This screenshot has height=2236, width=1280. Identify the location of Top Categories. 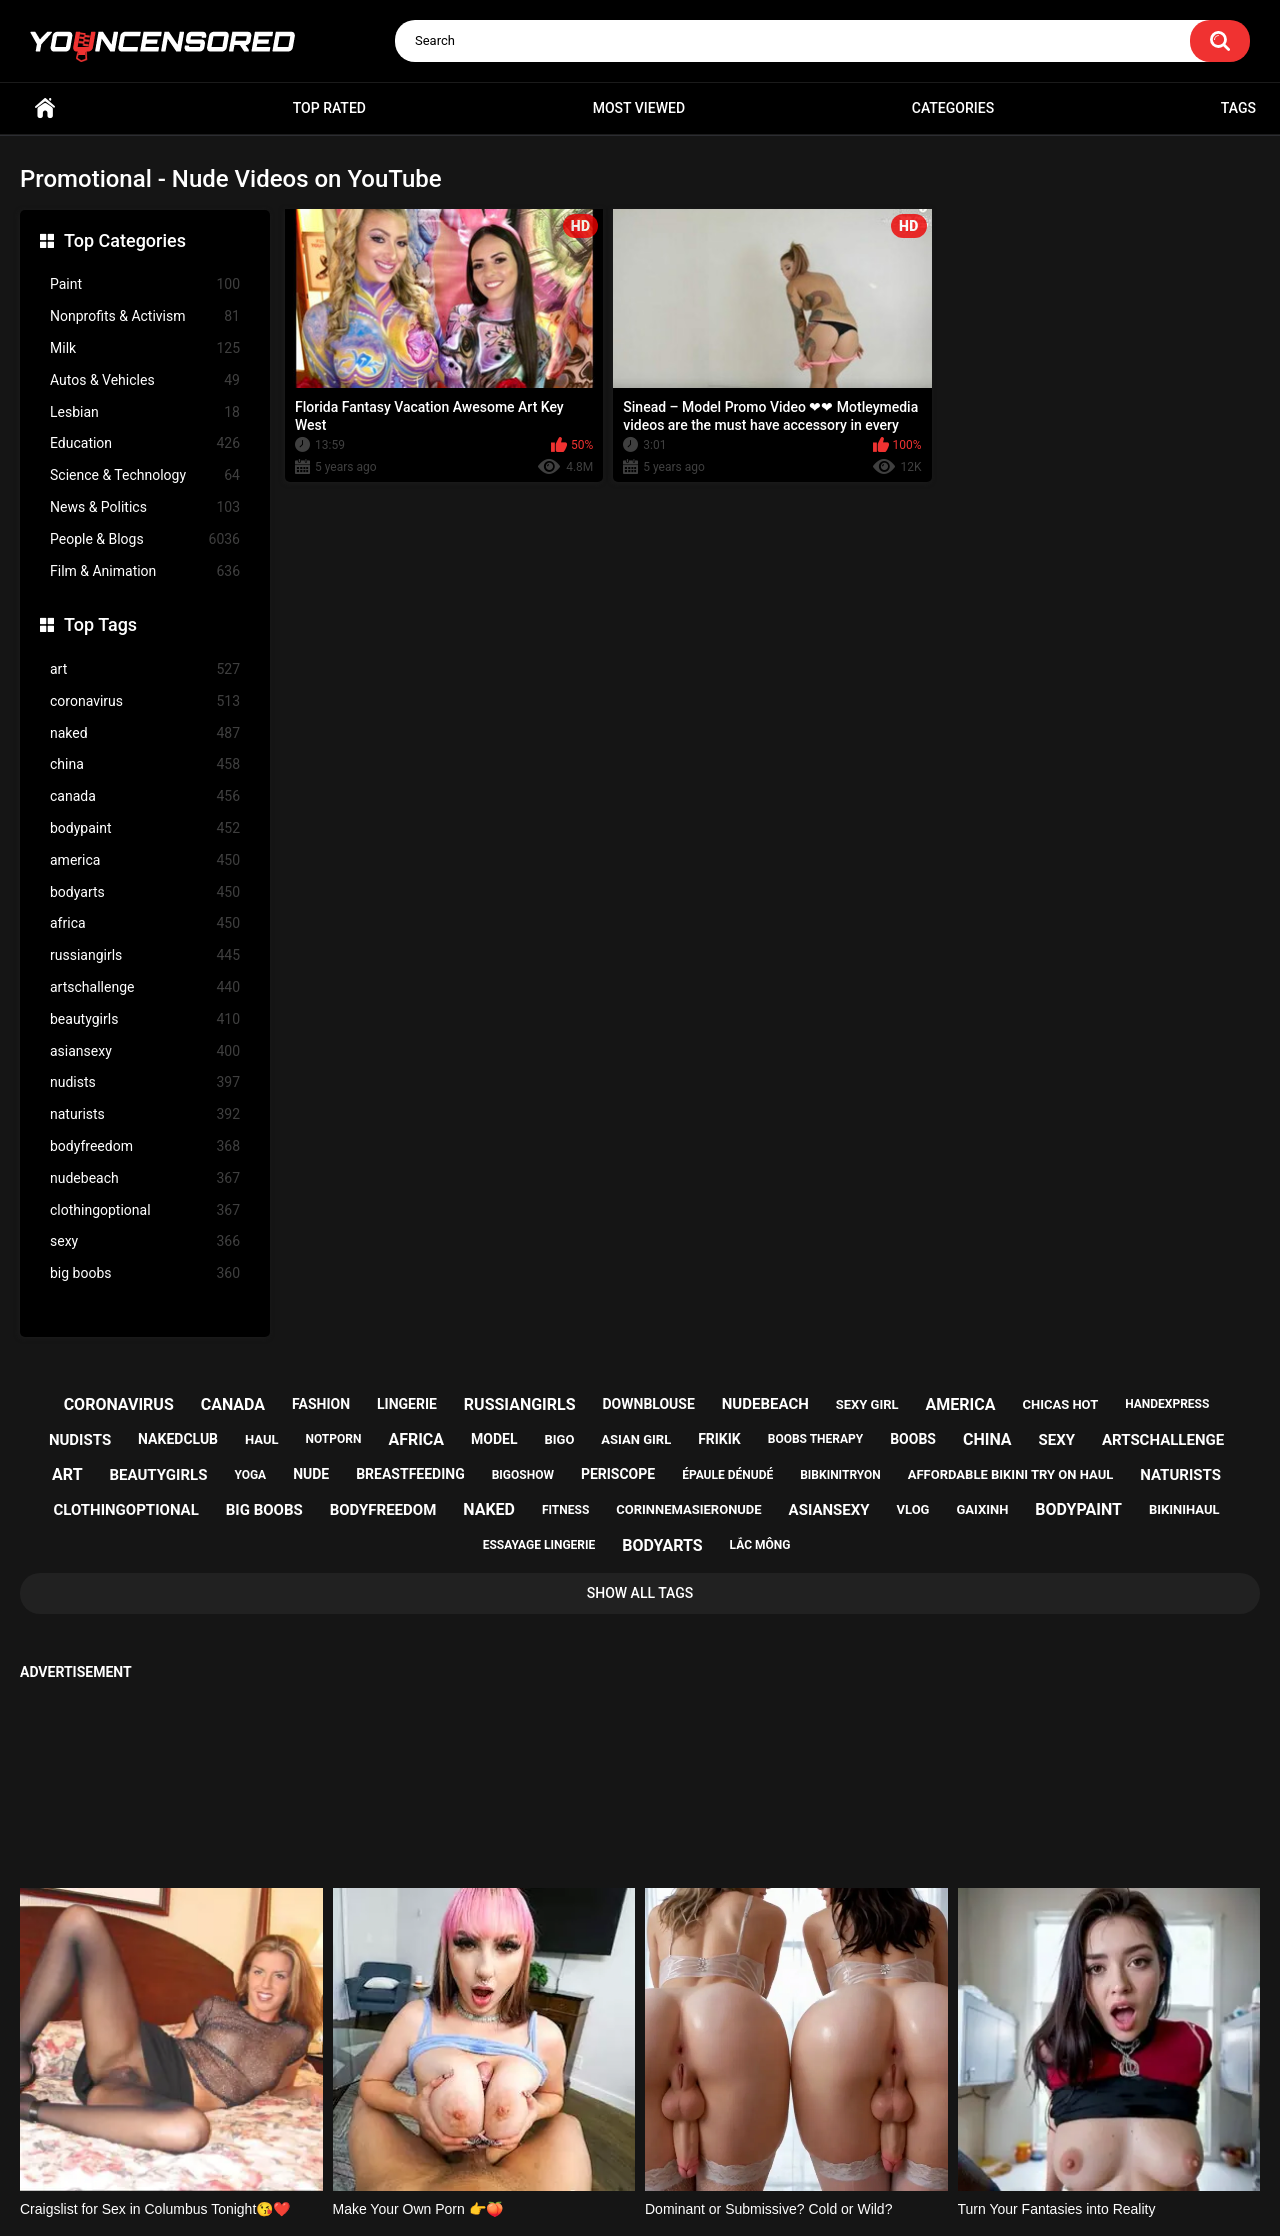
(125, 240).